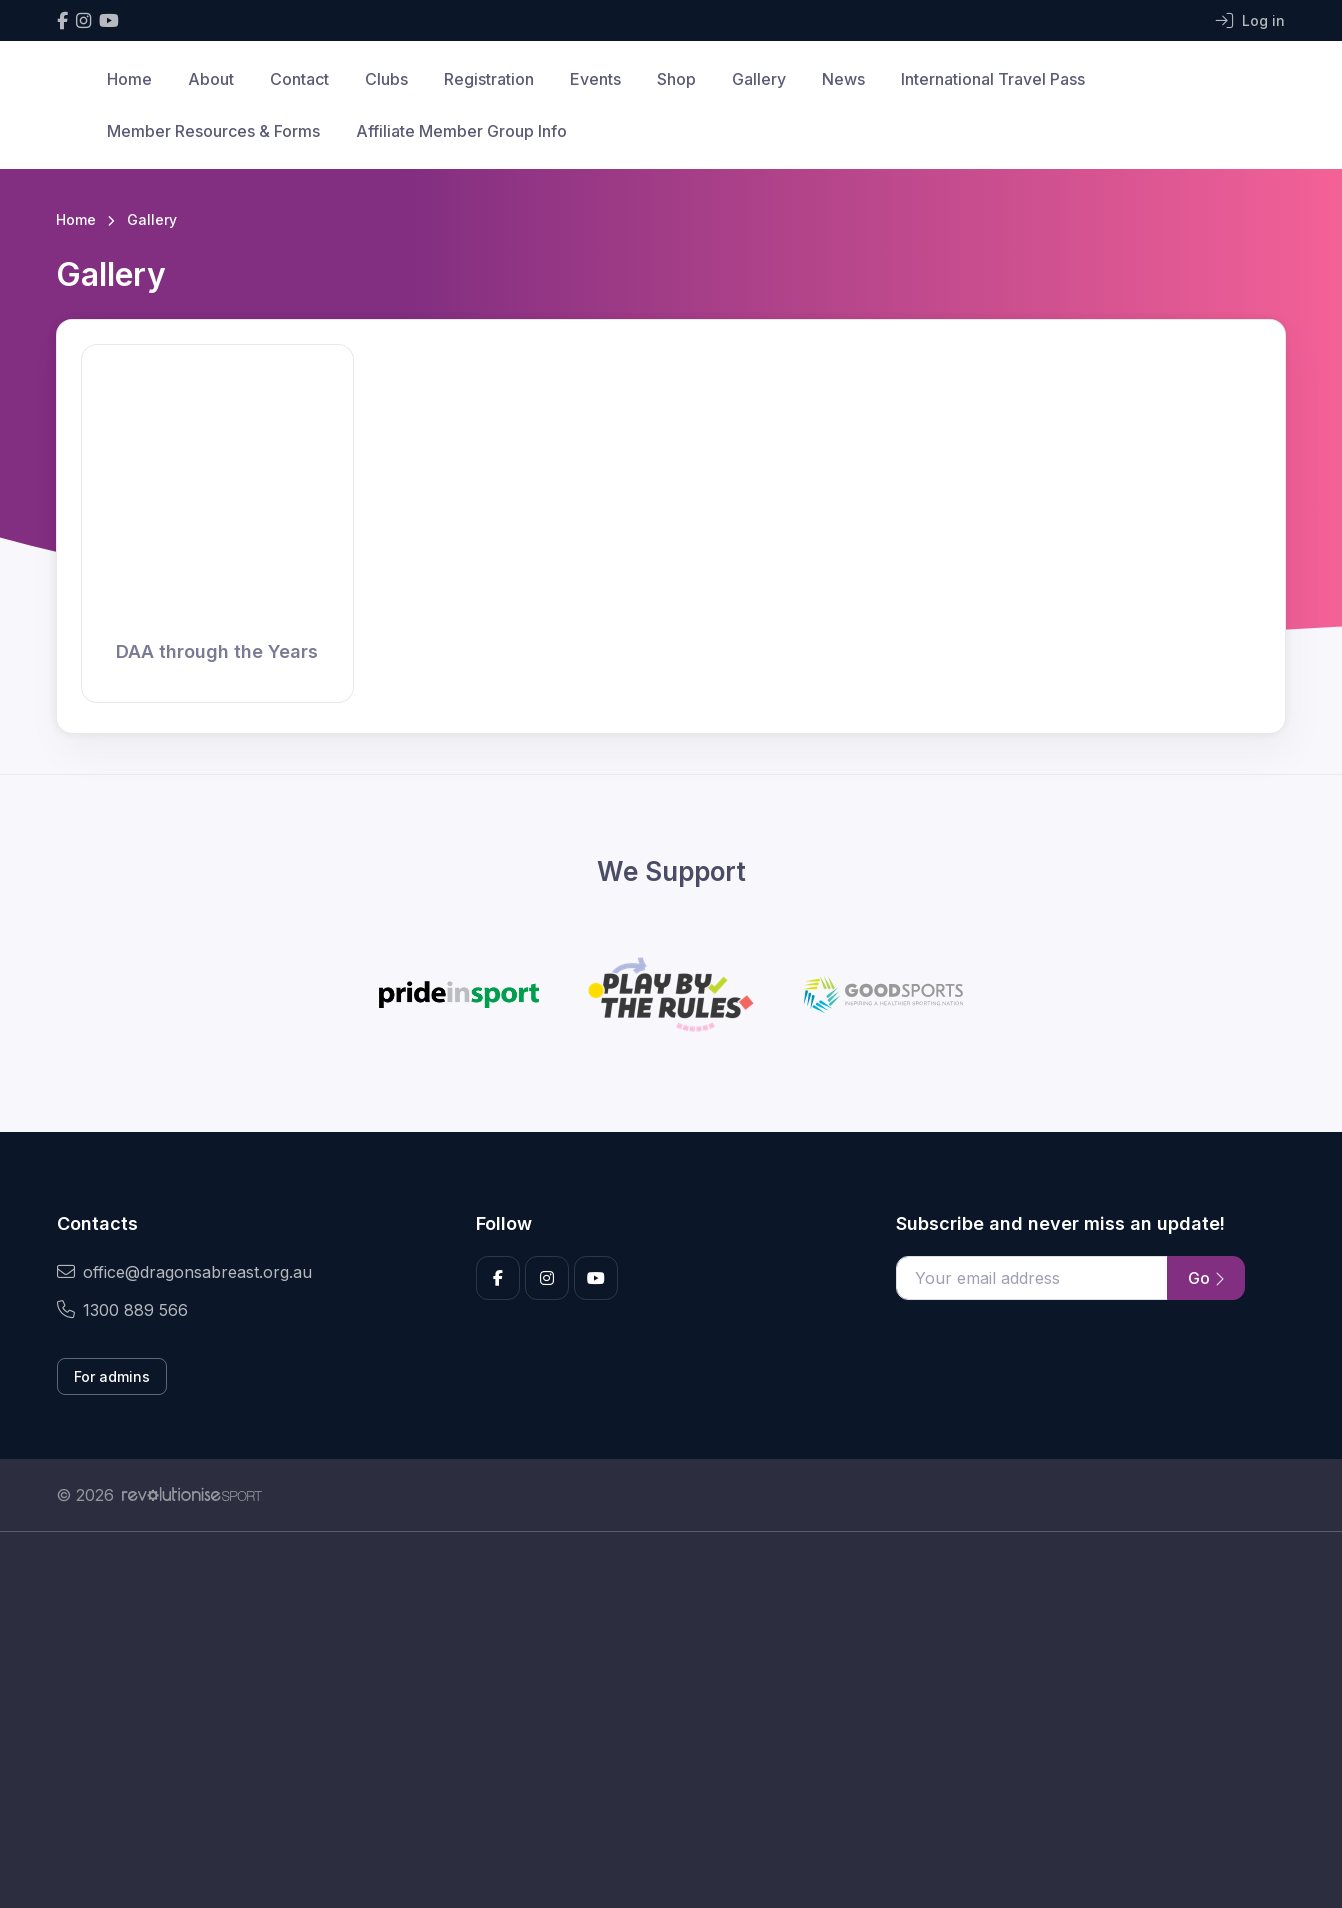  I want to click on Shop, so click(676, 79).